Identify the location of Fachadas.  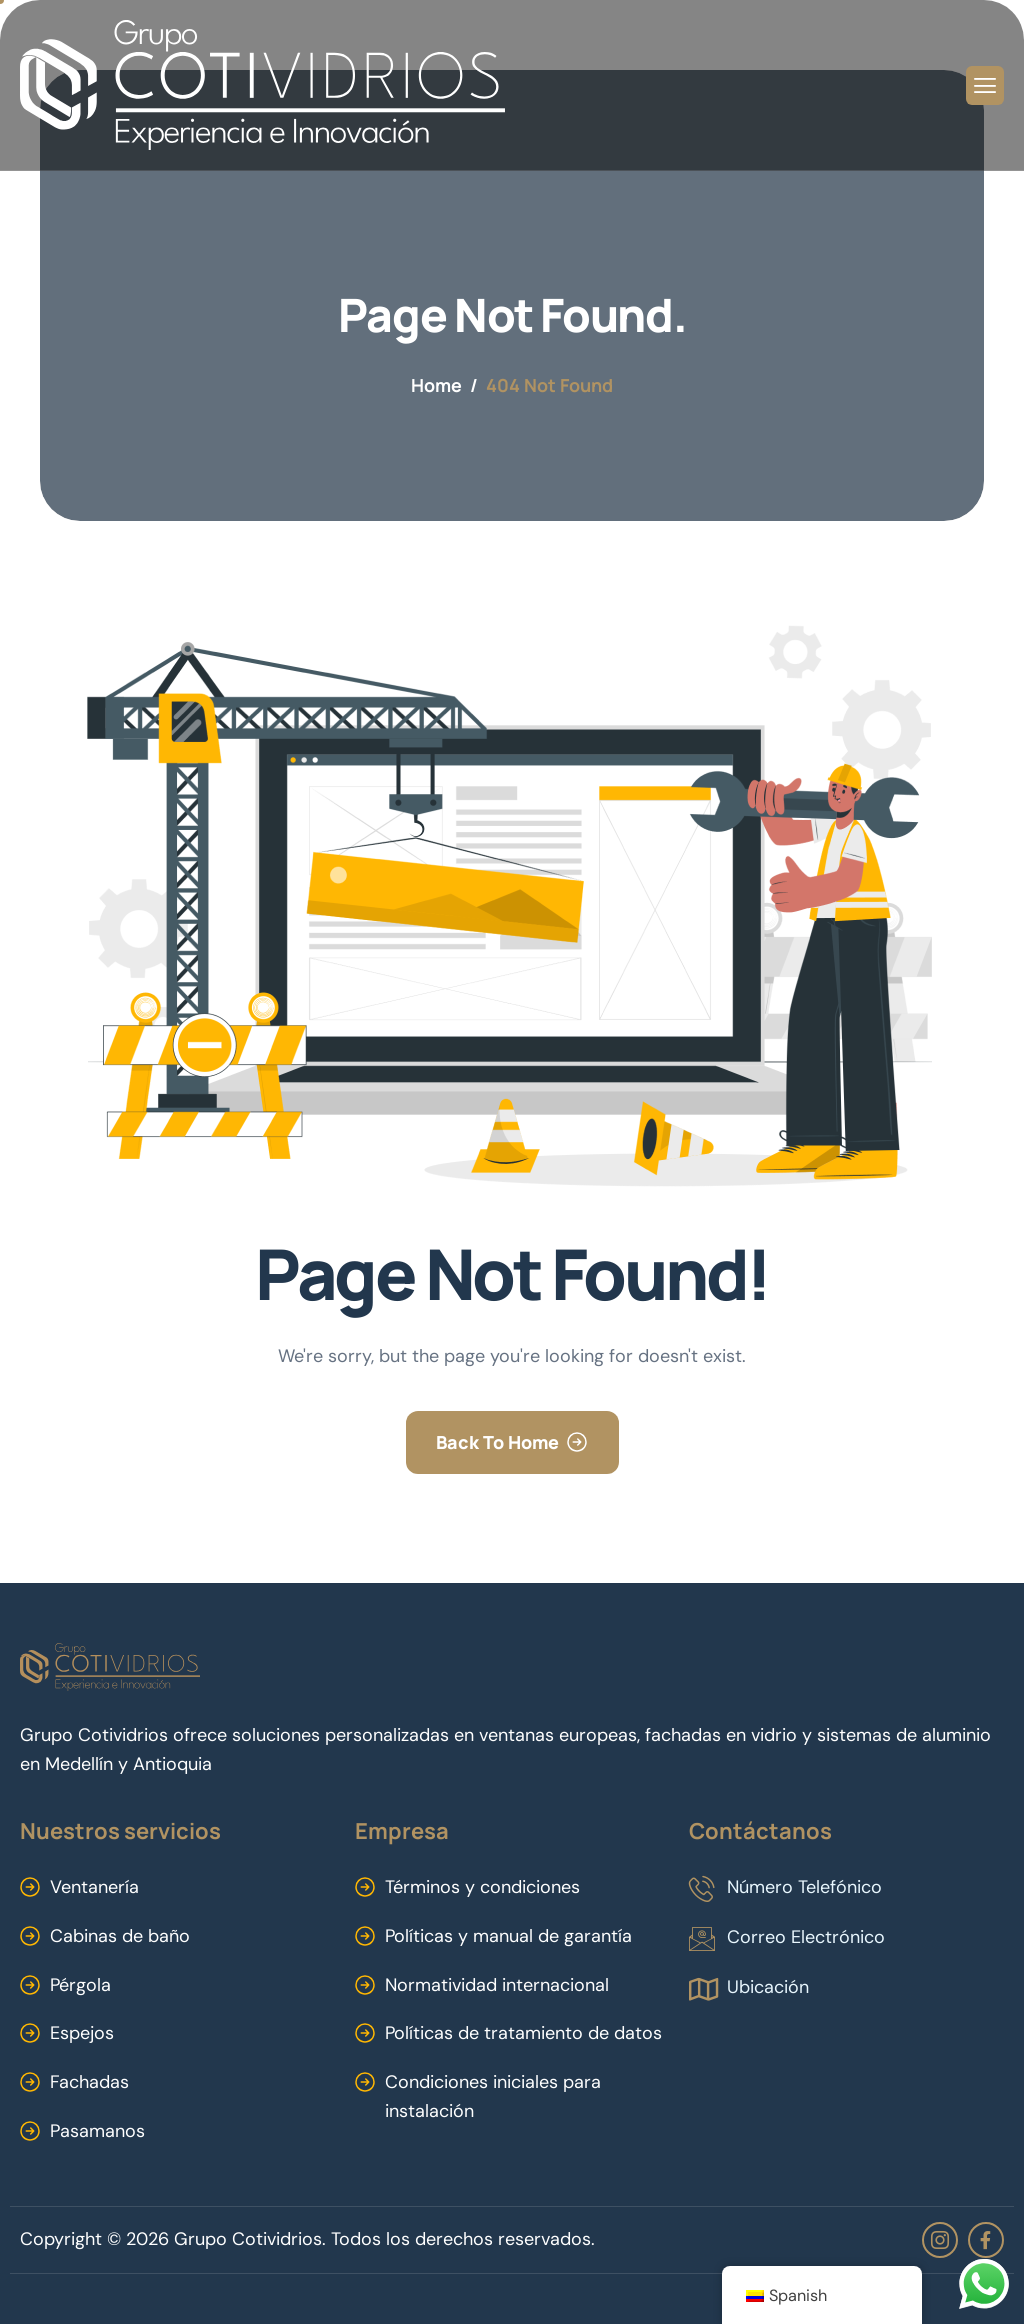
(89, 2082).